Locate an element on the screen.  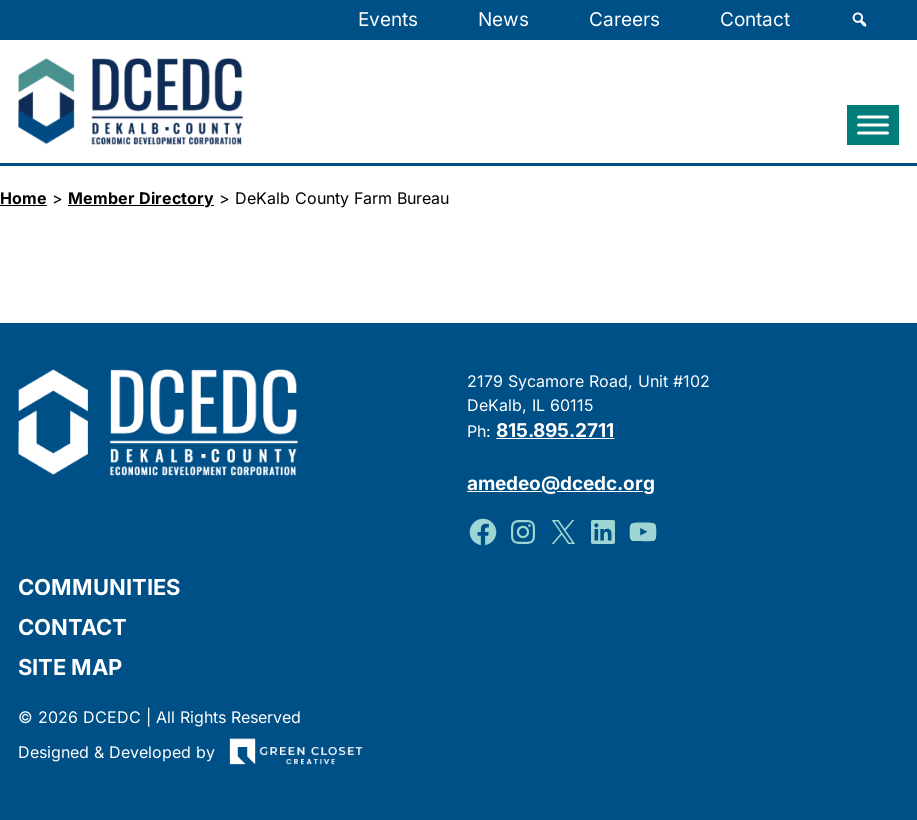
Careers is located at coordinates (624, 19).